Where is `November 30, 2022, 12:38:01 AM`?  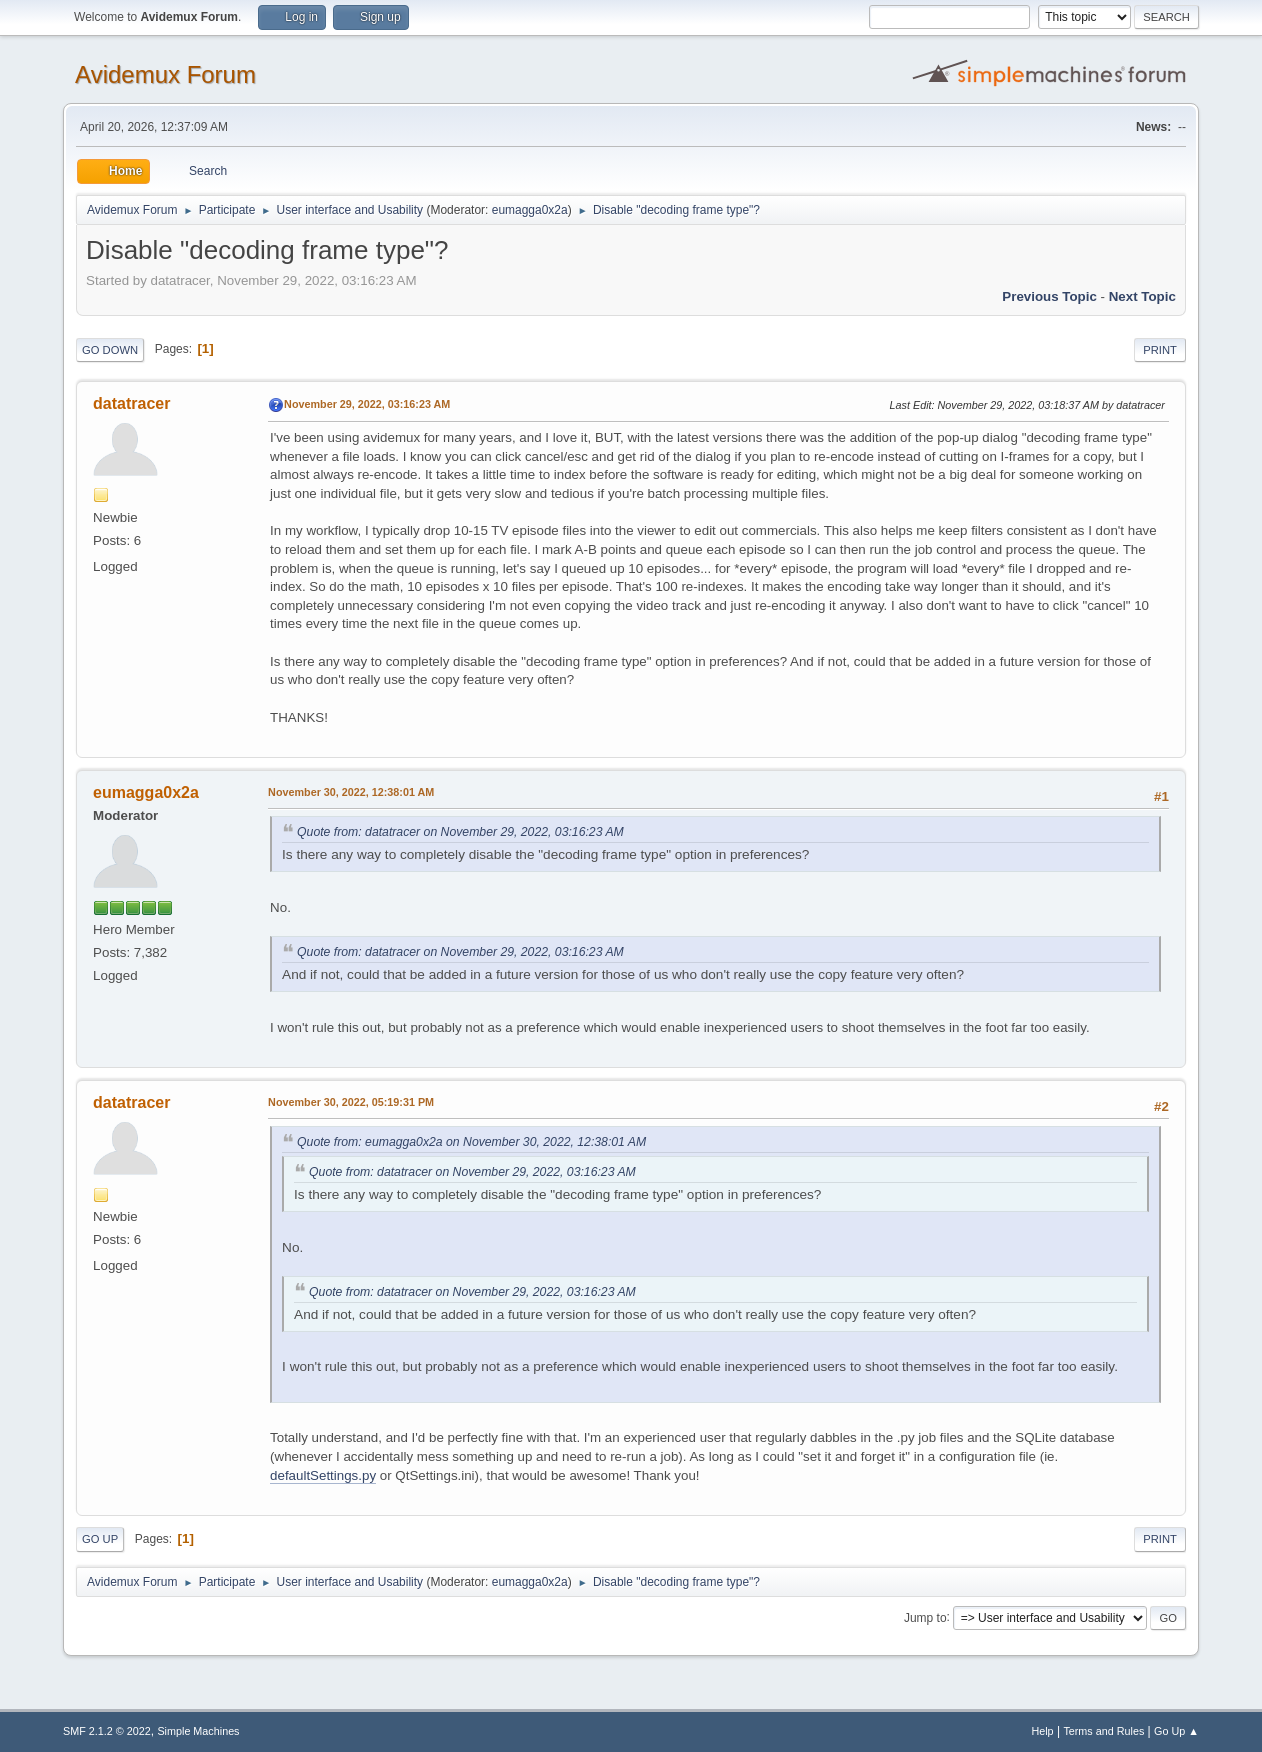
November 30, 2022, 12:38:01 AM is located at coordinates (351, 792).